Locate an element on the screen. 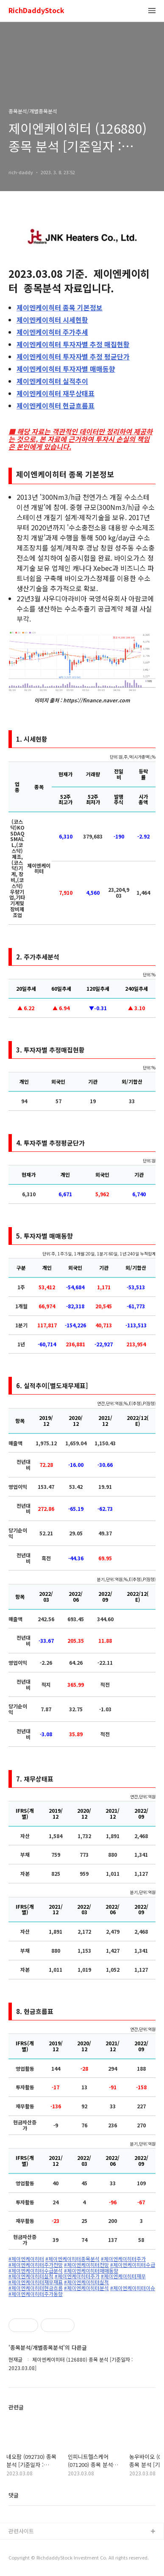 The image size is (164, 2576). 현금흐름표 is located at coordinates (56, 405).